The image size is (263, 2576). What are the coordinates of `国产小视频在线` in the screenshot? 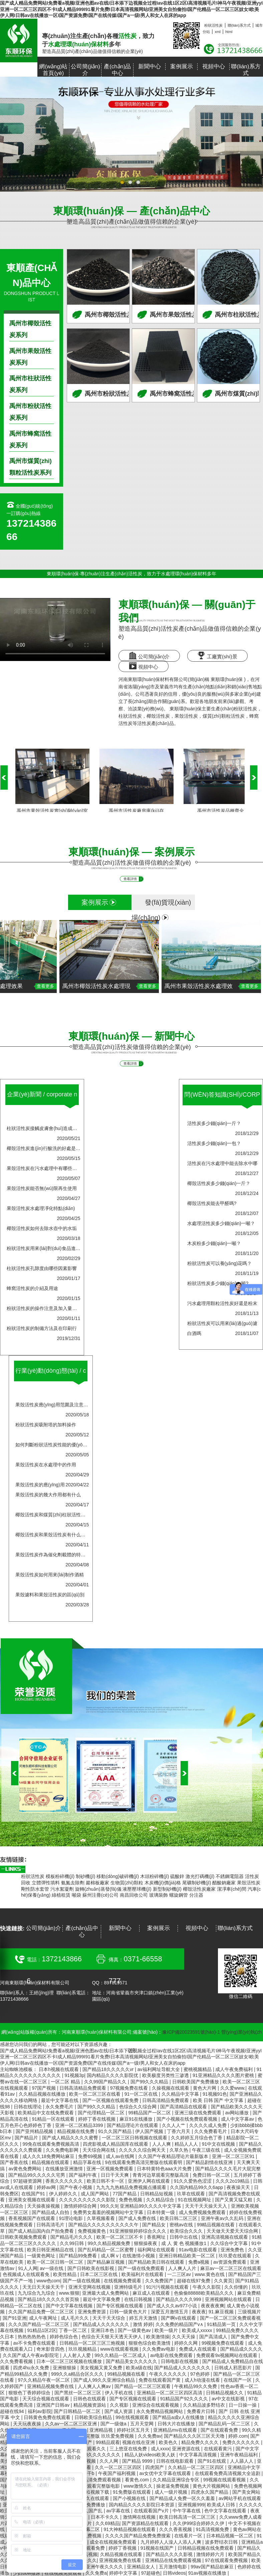 It's located at (130, 2498).